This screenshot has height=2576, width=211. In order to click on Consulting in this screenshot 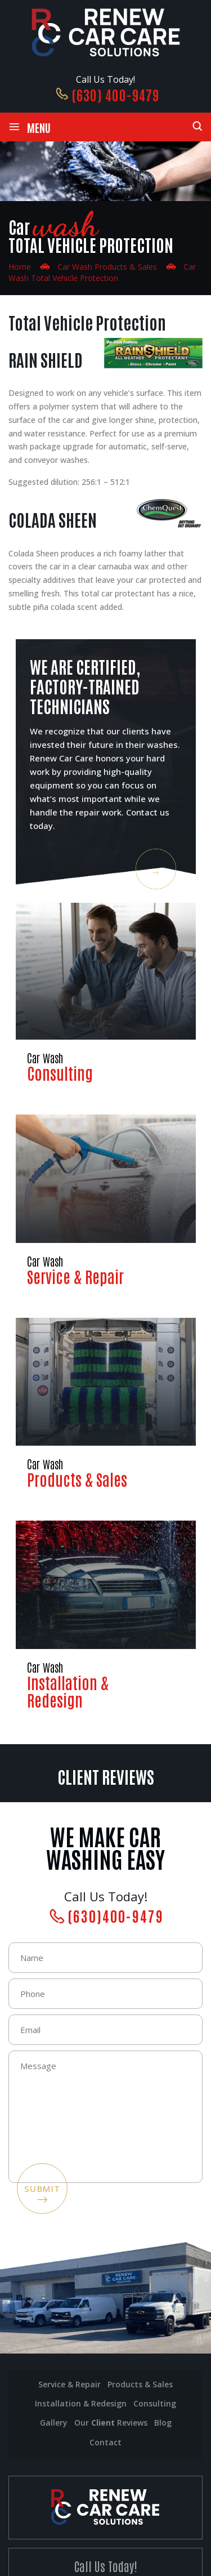, I will do `click(106, 993)`.